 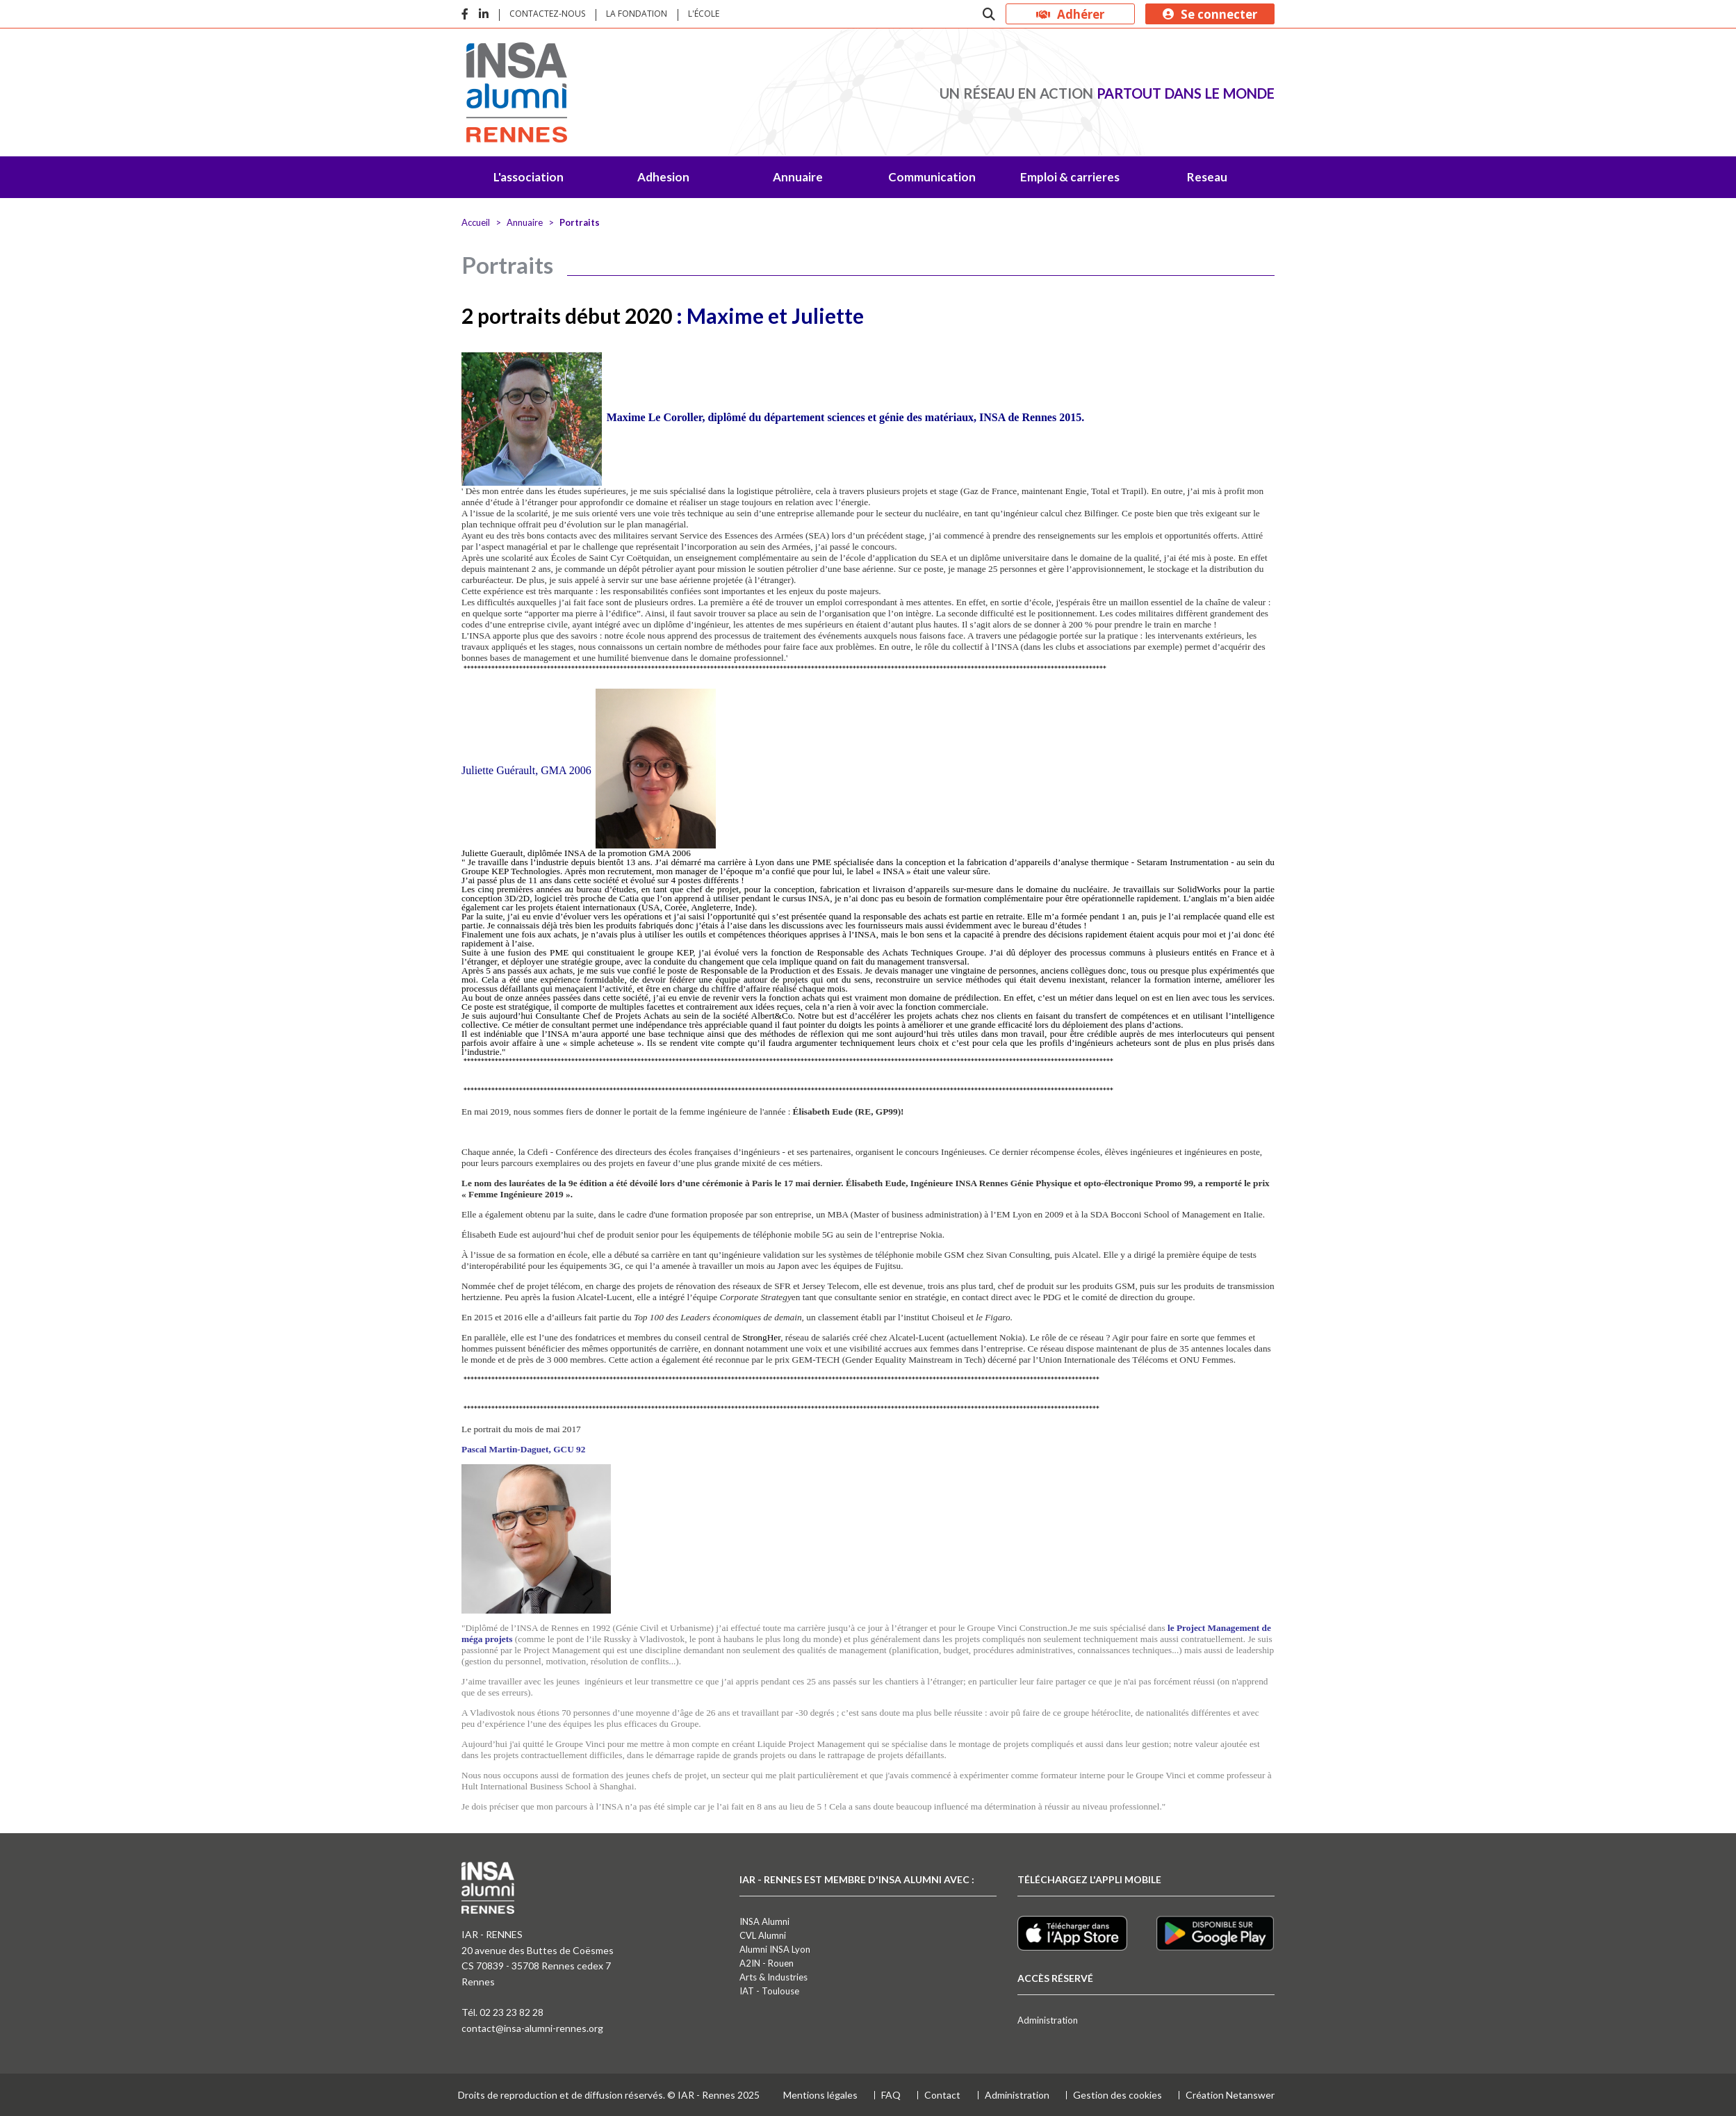 What do you see at coordinates (761, 1337) in the screenshot?
I see `StrongHer` at bounding box center [761, 1337].